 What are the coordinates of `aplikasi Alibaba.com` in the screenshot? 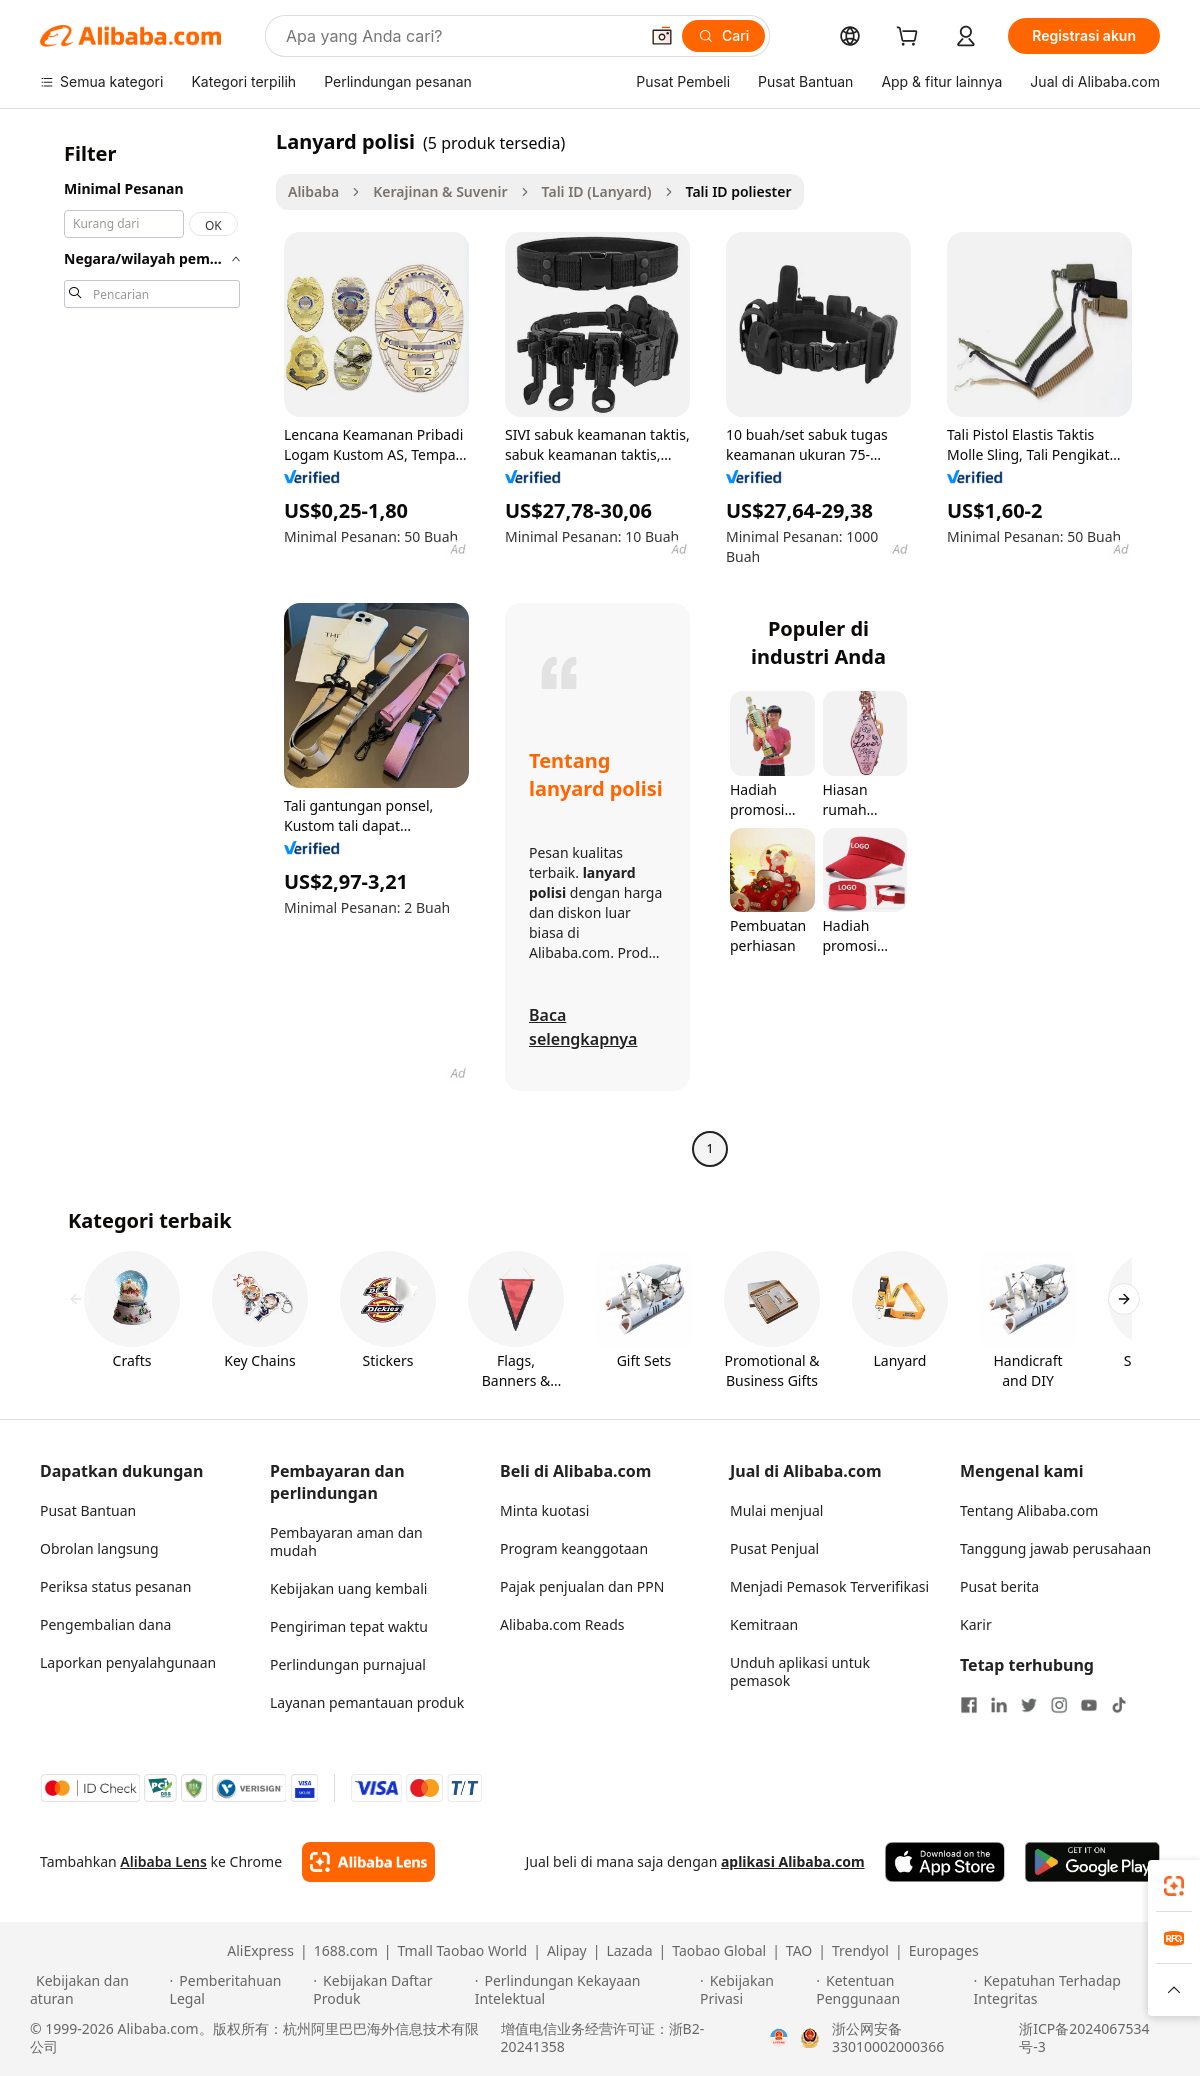 It's located at (793, 1861).